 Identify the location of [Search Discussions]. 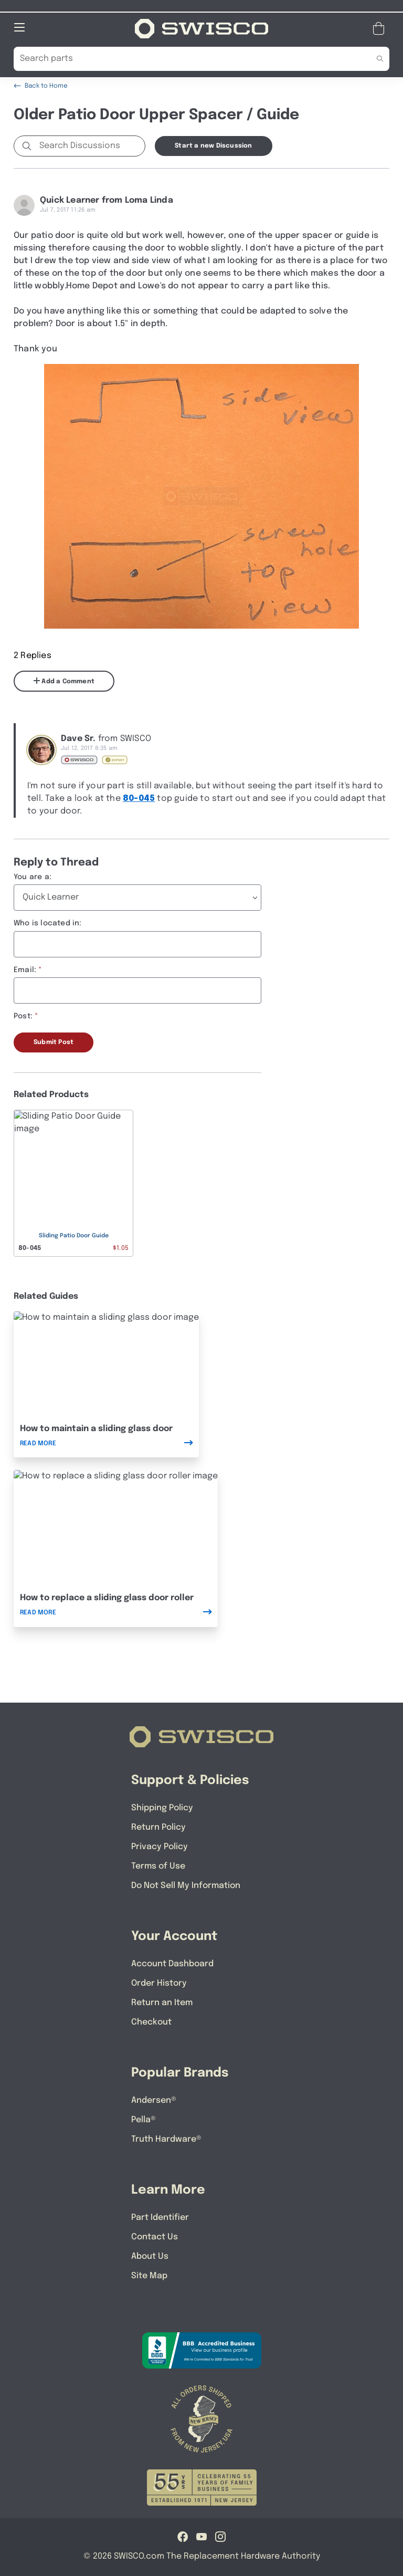
(90, 145).